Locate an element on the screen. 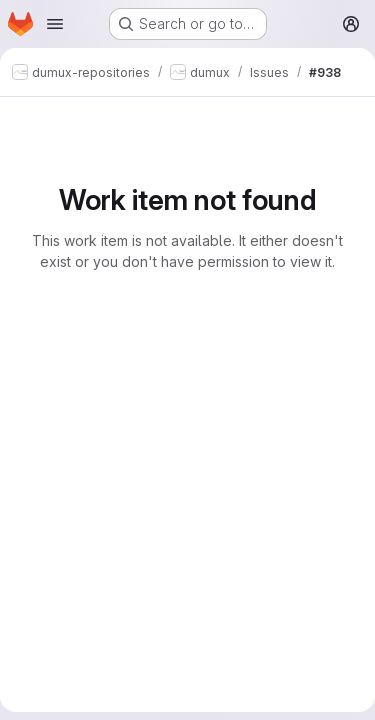  [Open navigation menu] is located at coordinates (55, 24).